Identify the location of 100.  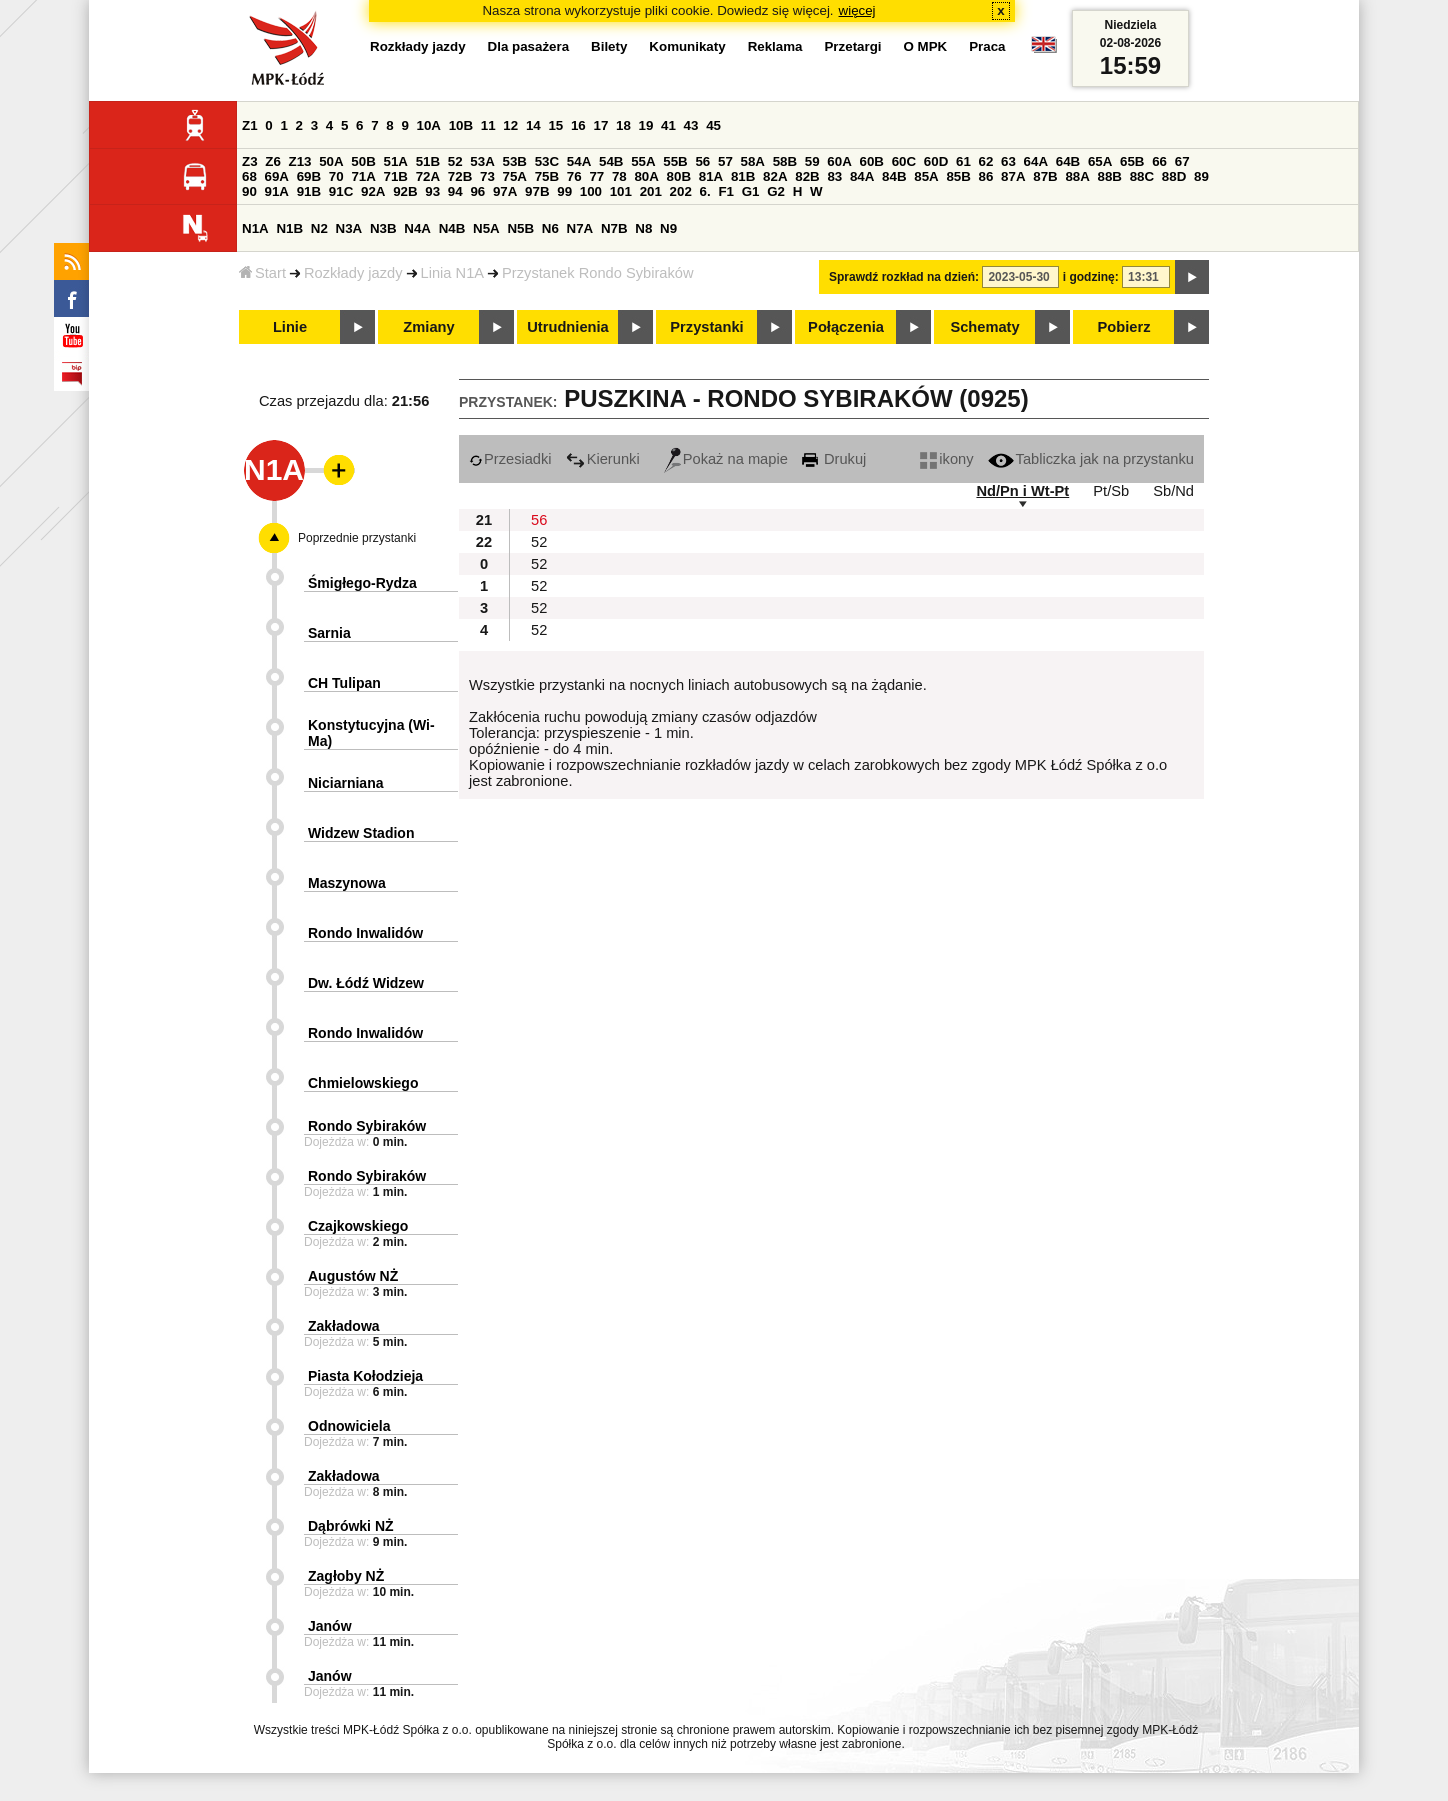
(591, 191).